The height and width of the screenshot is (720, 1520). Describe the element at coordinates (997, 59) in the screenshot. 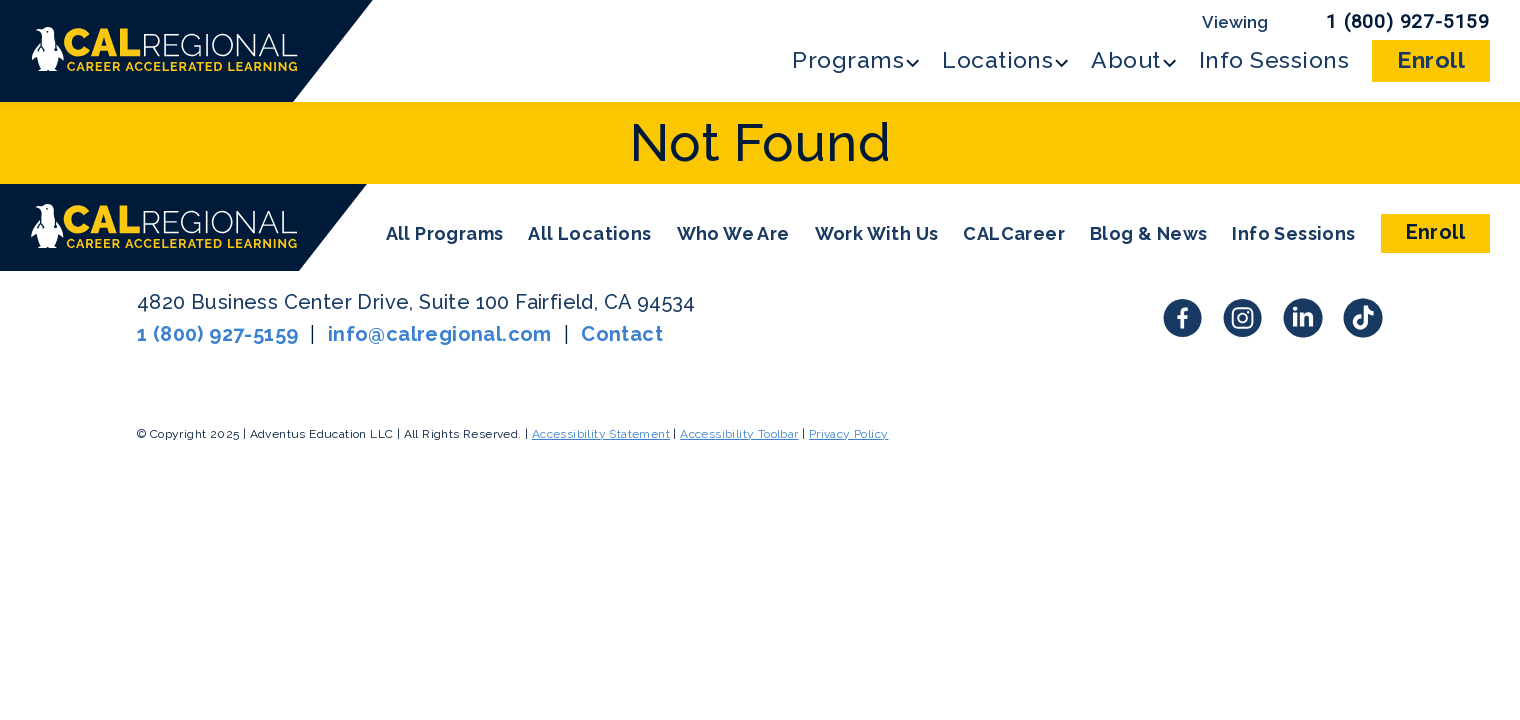

I see `Locations` at that location.